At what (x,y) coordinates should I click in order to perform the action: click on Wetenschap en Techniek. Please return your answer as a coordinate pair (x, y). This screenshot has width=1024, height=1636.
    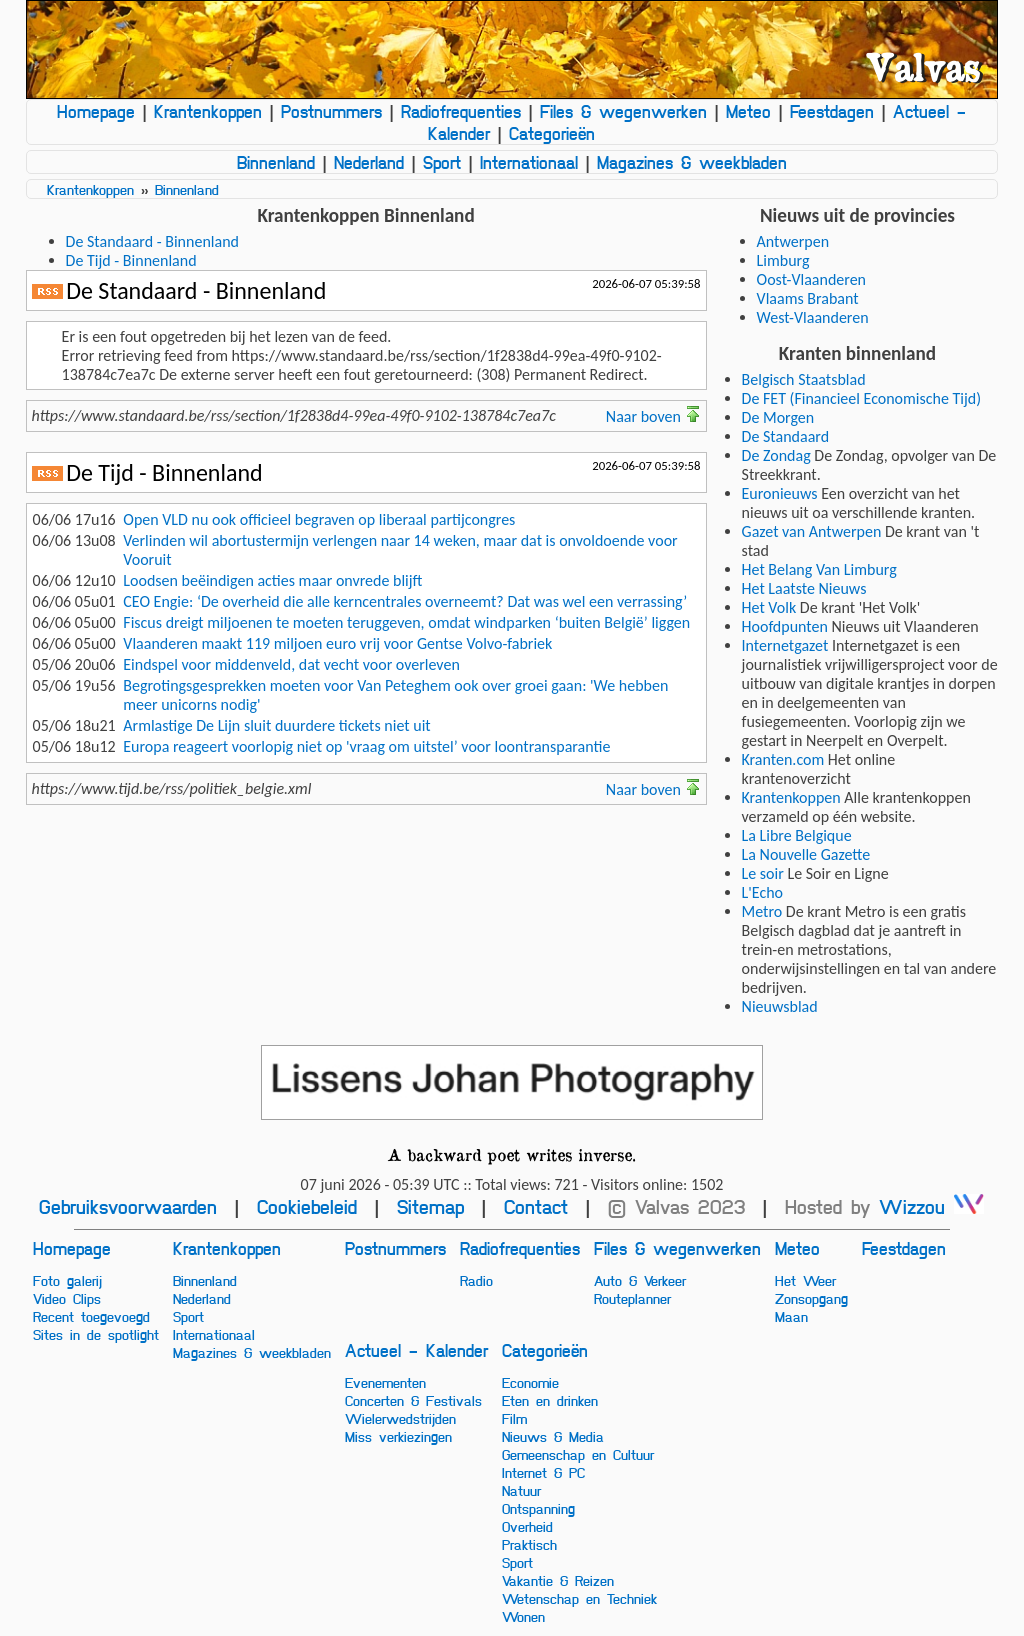
    Looking at the image, I should click on (579, 1598).